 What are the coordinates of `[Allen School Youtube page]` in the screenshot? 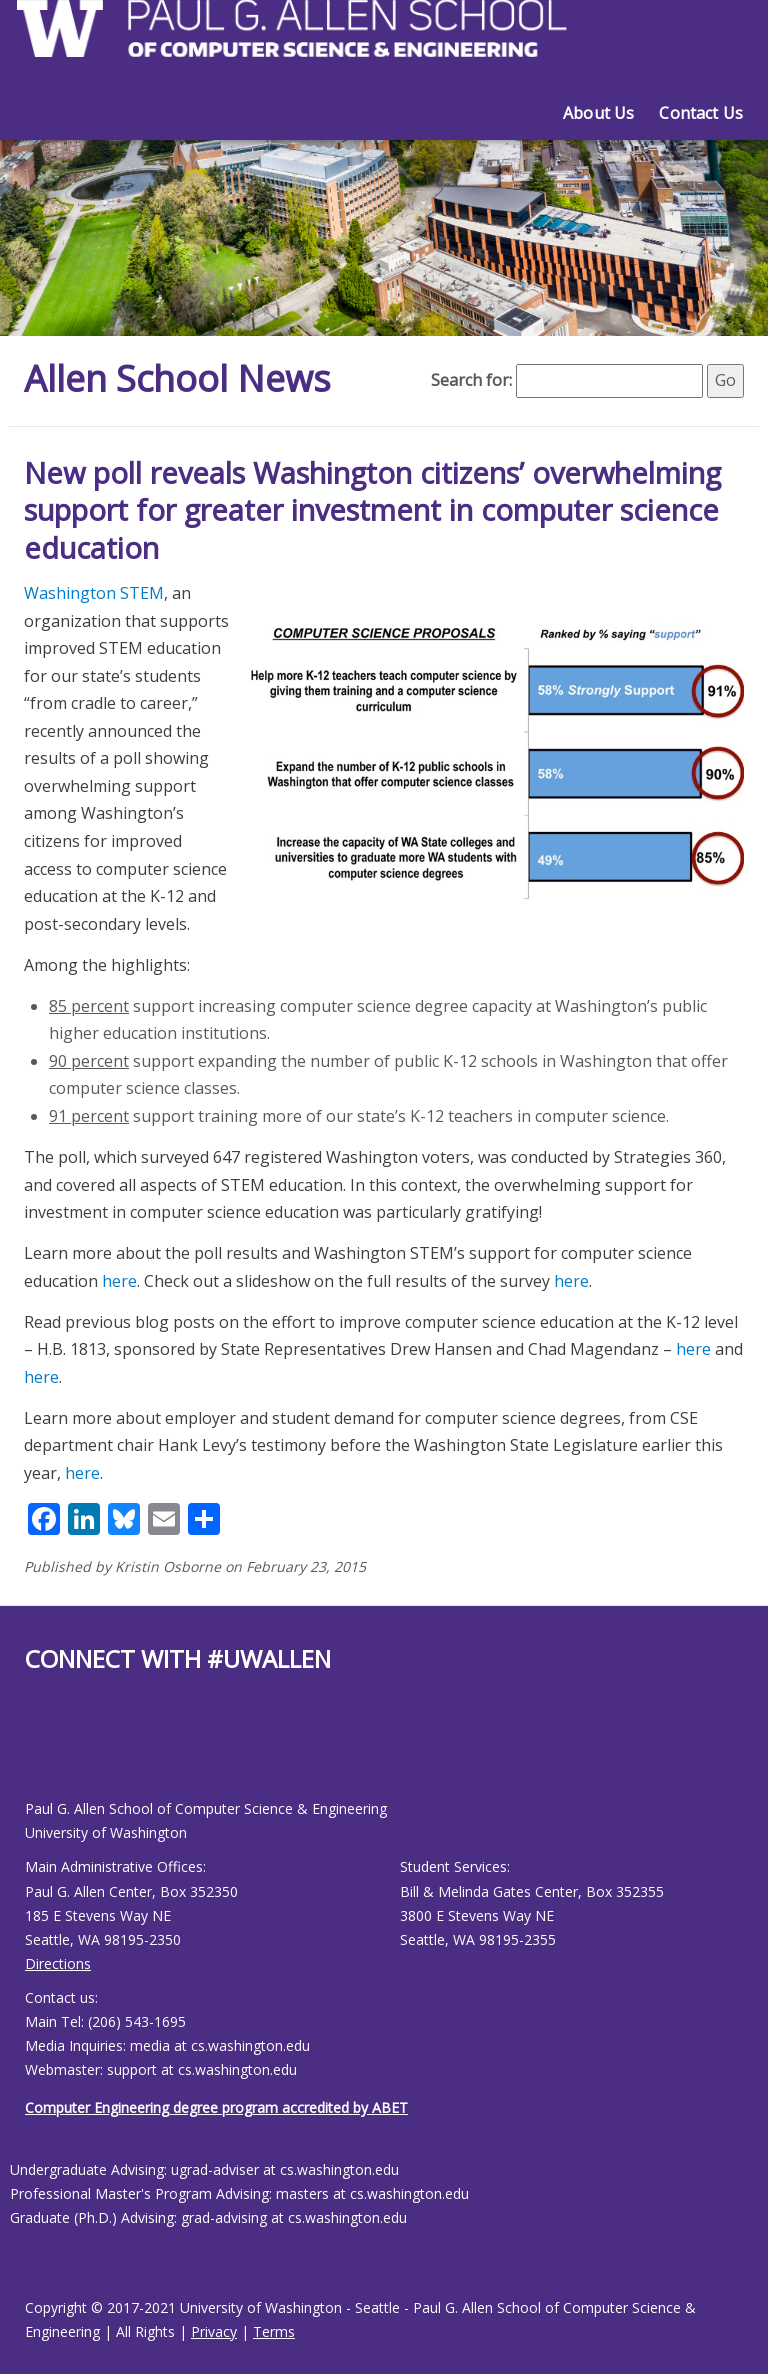 It's located at (40, 1751).